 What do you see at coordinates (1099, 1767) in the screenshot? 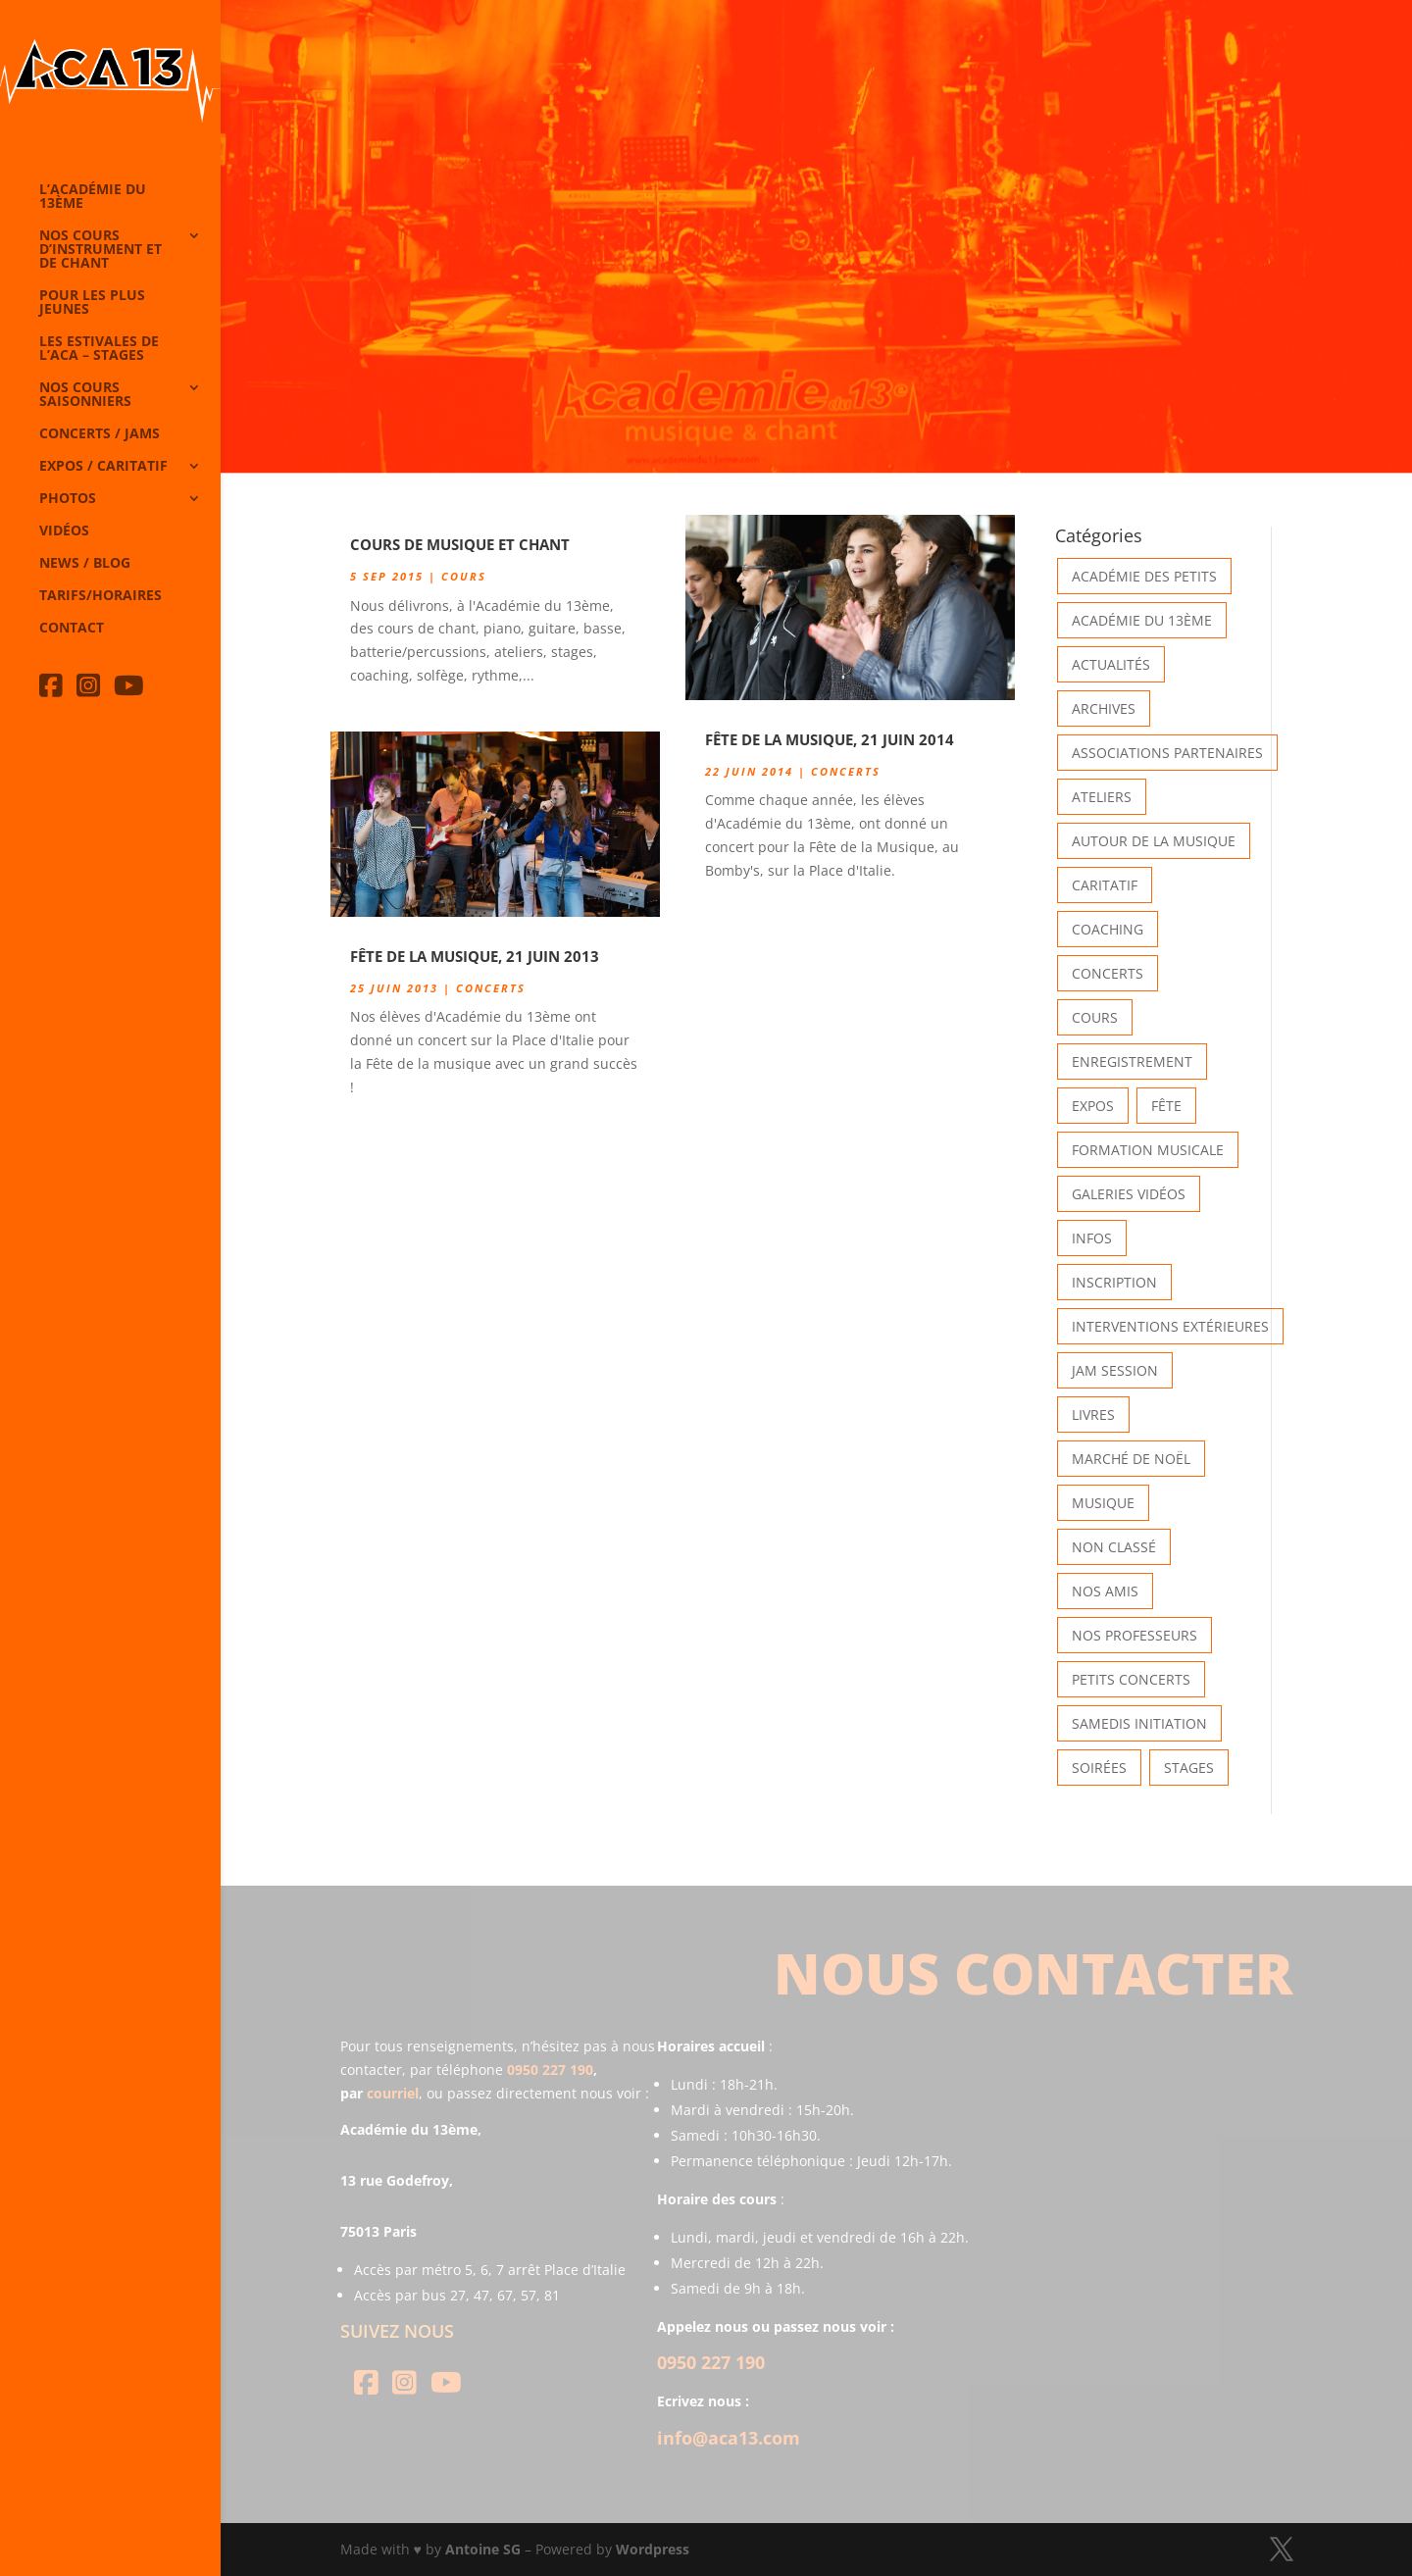
I see `Soirées` at bounding box center [1099, 1767].